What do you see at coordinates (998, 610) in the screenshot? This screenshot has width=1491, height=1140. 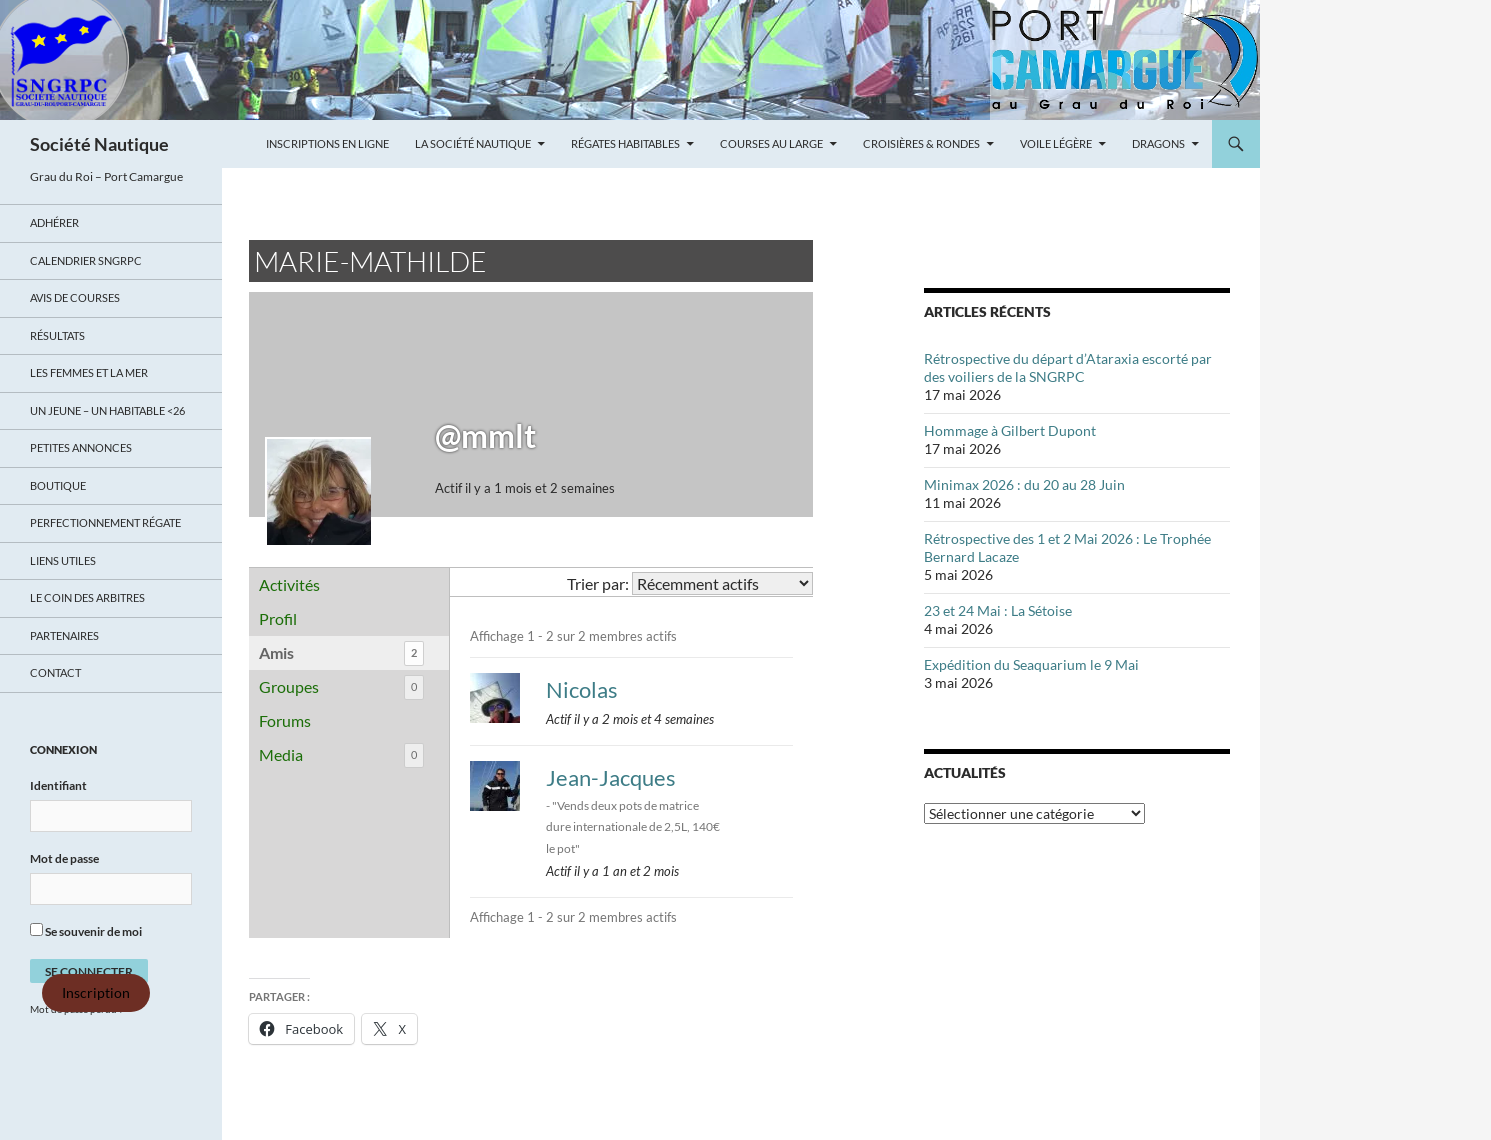 I see `23 et 24 Mai : La Sétoise` at bounding box center [998, 610].